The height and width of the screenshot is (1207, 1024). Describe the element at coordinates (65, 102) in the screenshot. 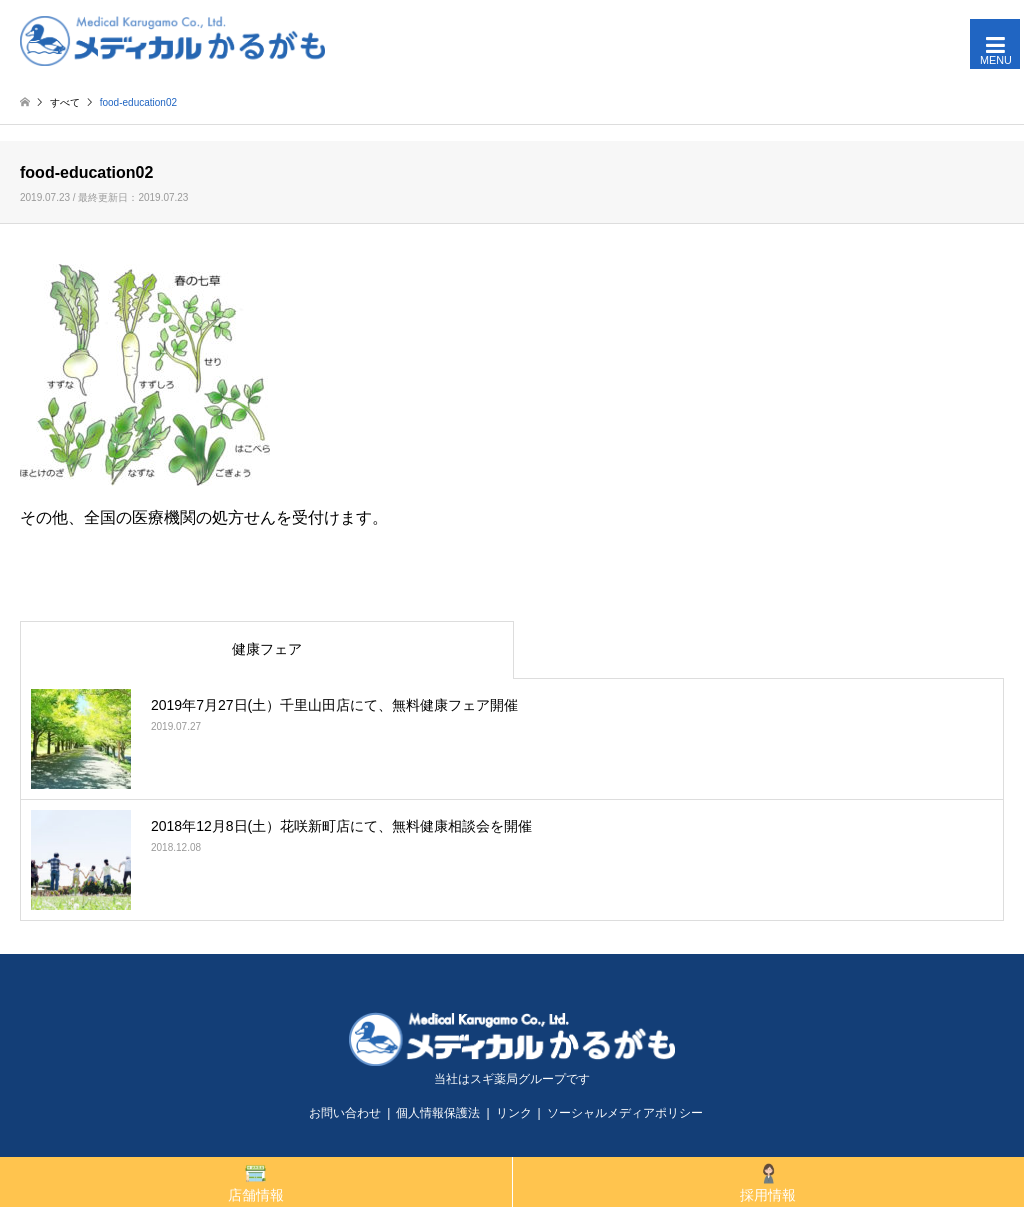

I see `すべて` at that location.